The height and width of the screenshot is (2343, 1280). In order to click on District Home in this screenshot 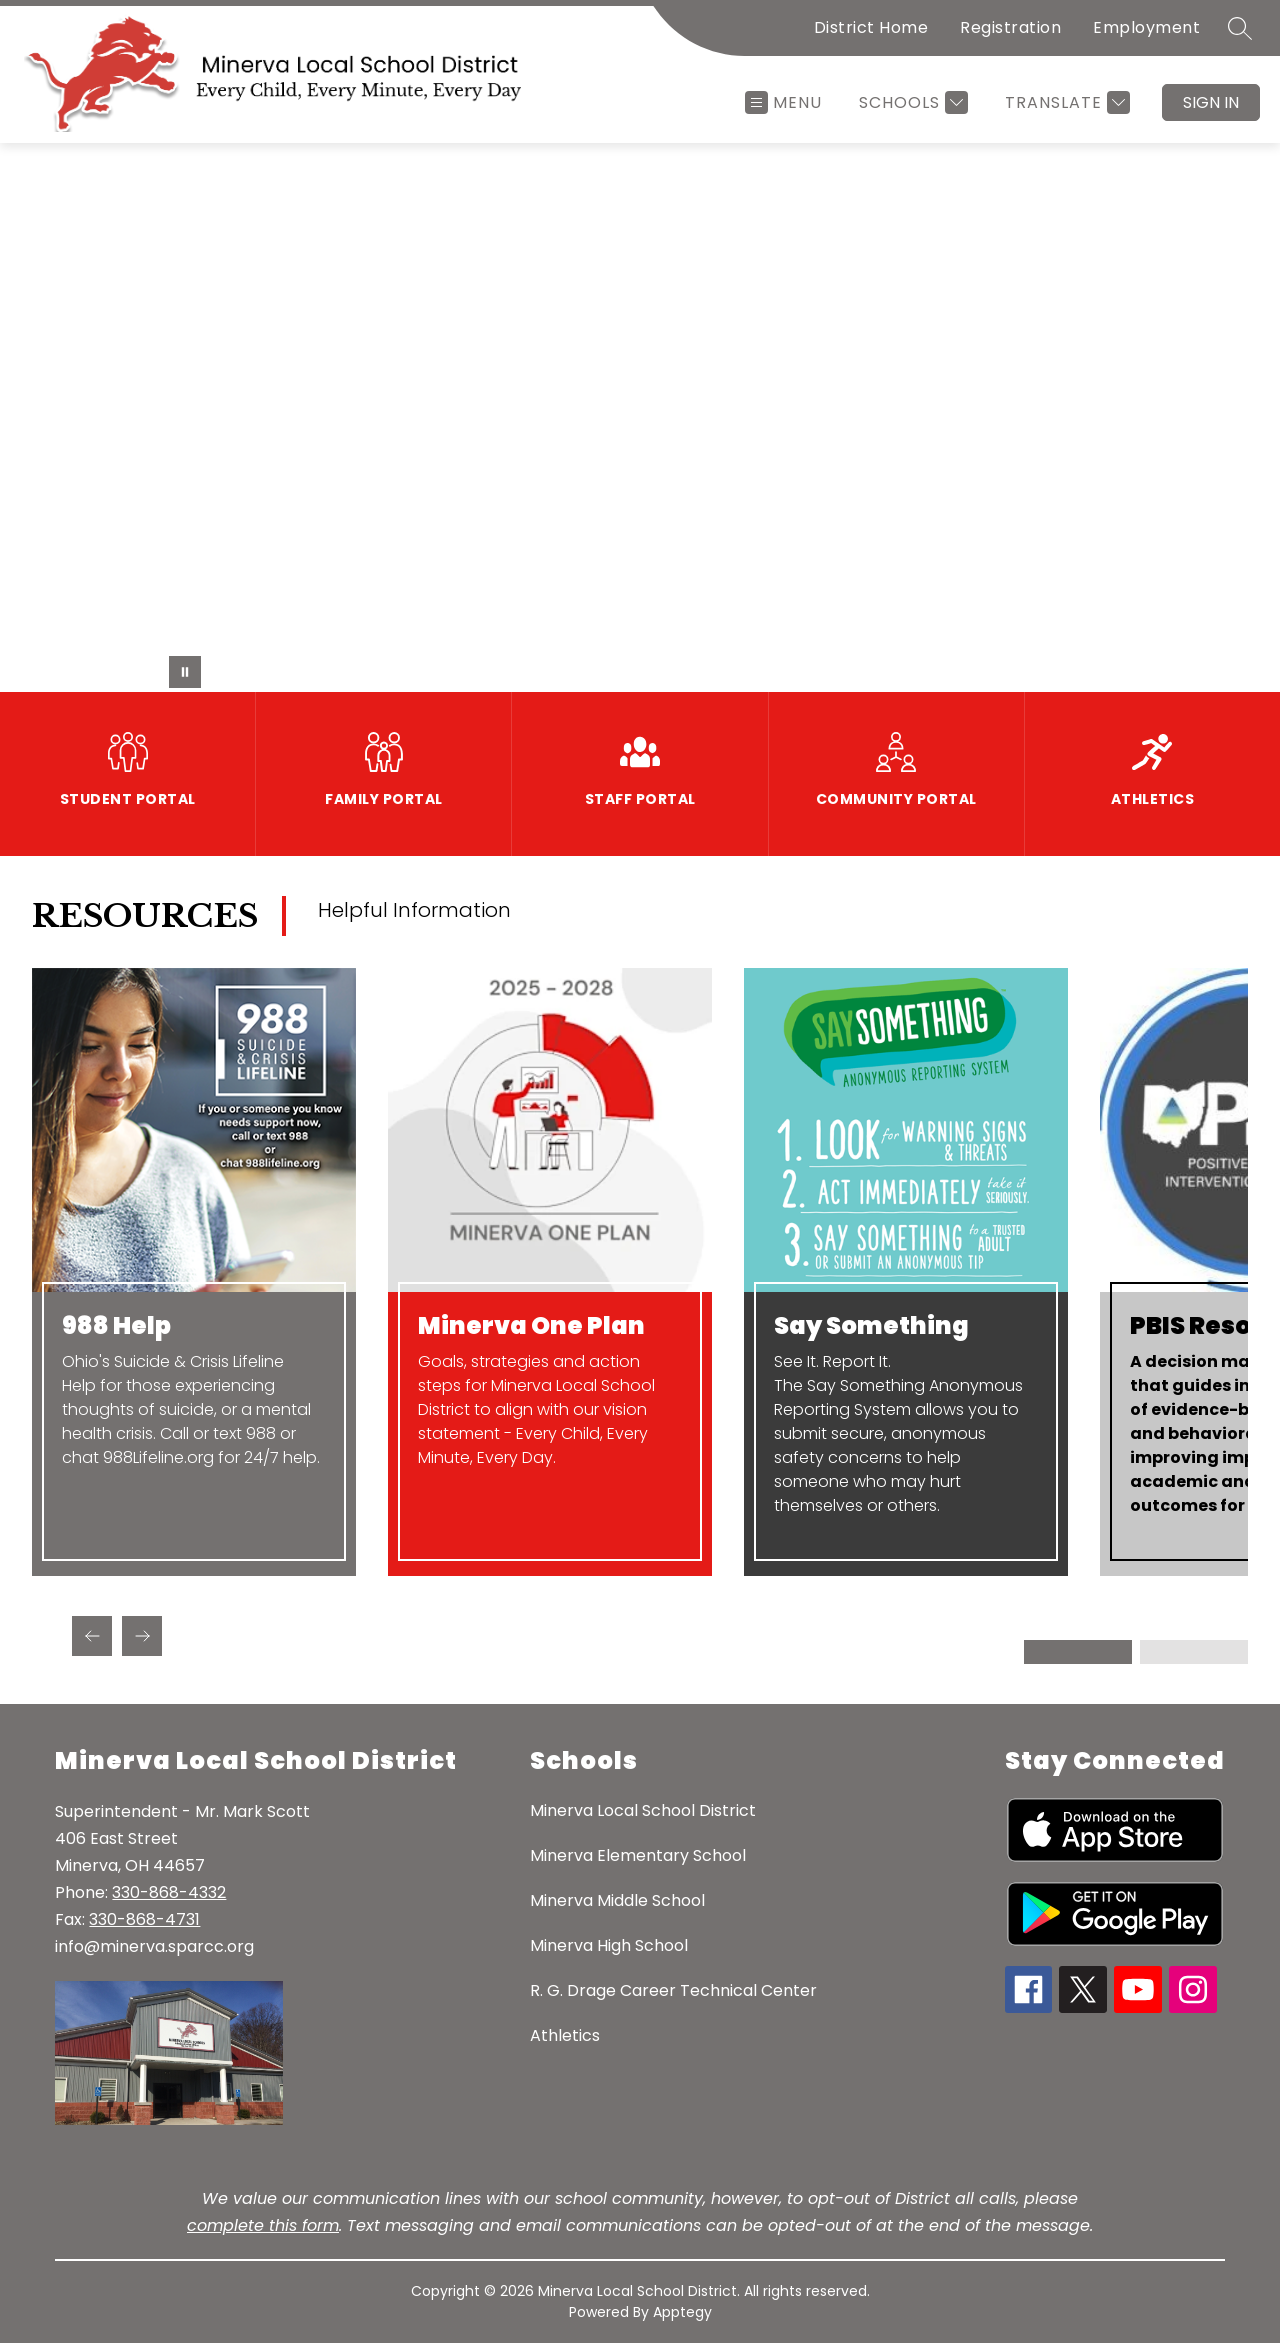, I will do `click(871, 27)`.